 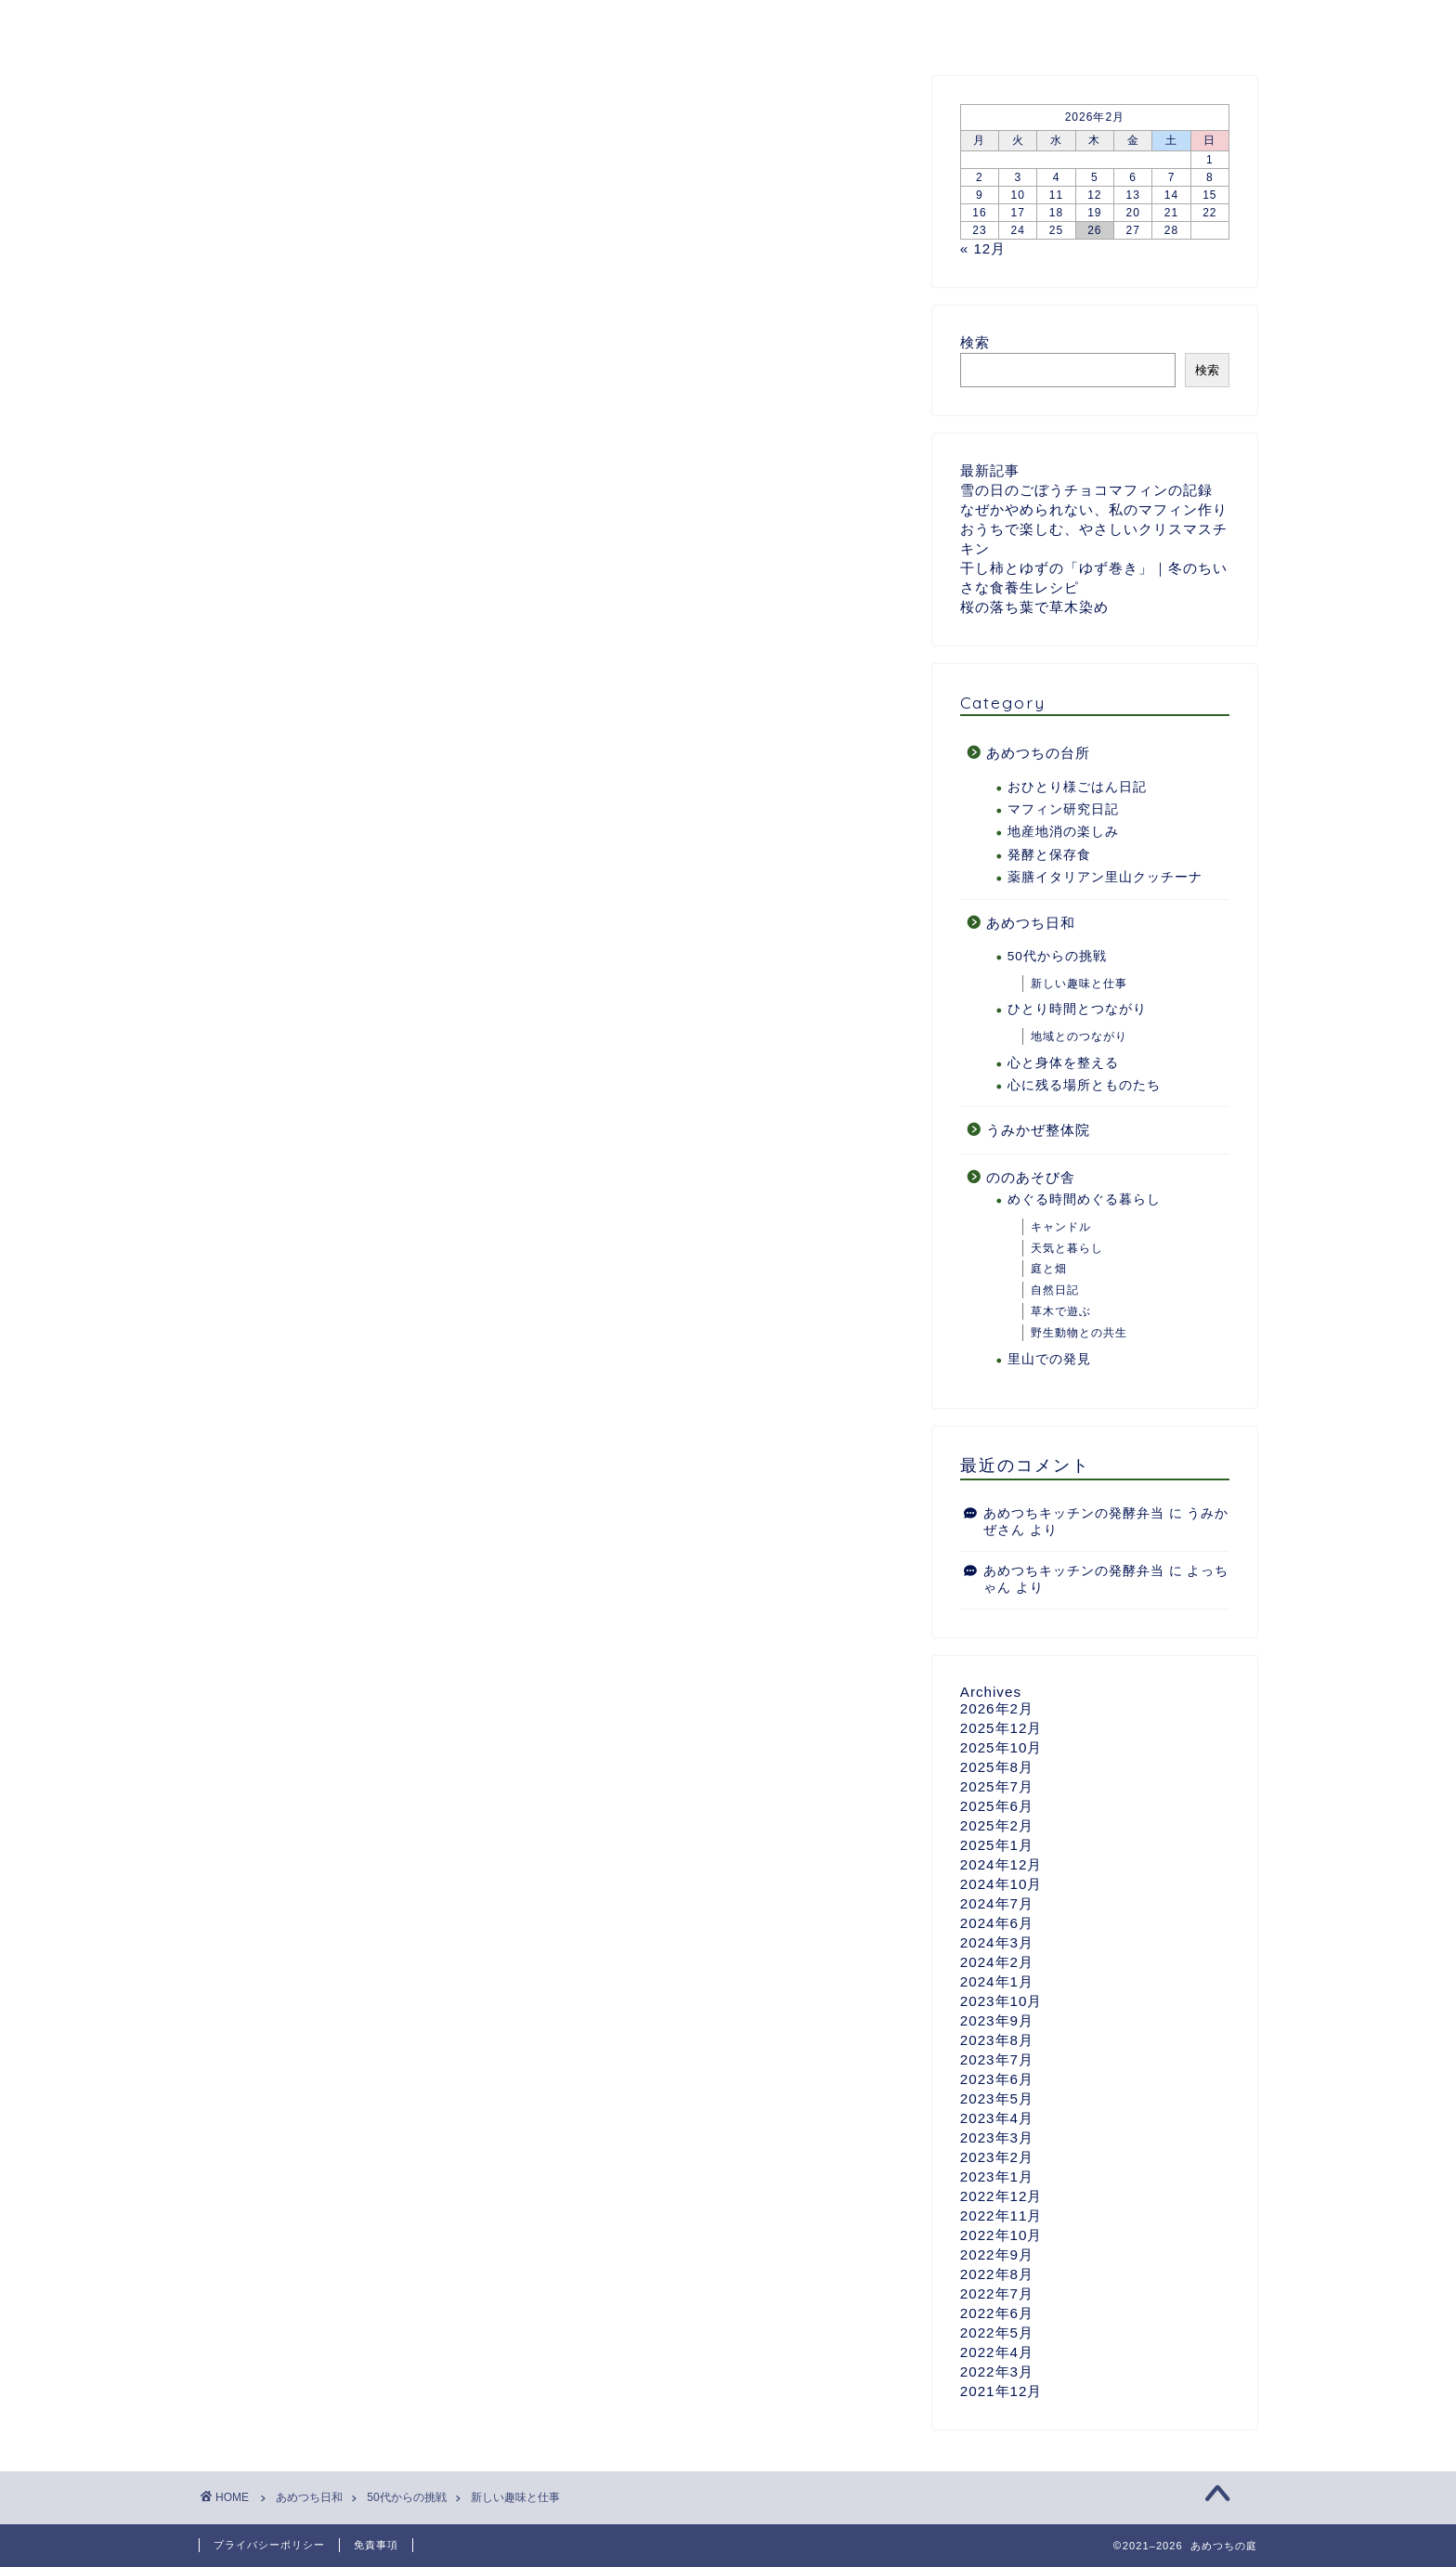 What do you see at coordinates (1063, 1064) in the screenshot?
I see `心と身体を整える` at bounding box center [1063, 1064].